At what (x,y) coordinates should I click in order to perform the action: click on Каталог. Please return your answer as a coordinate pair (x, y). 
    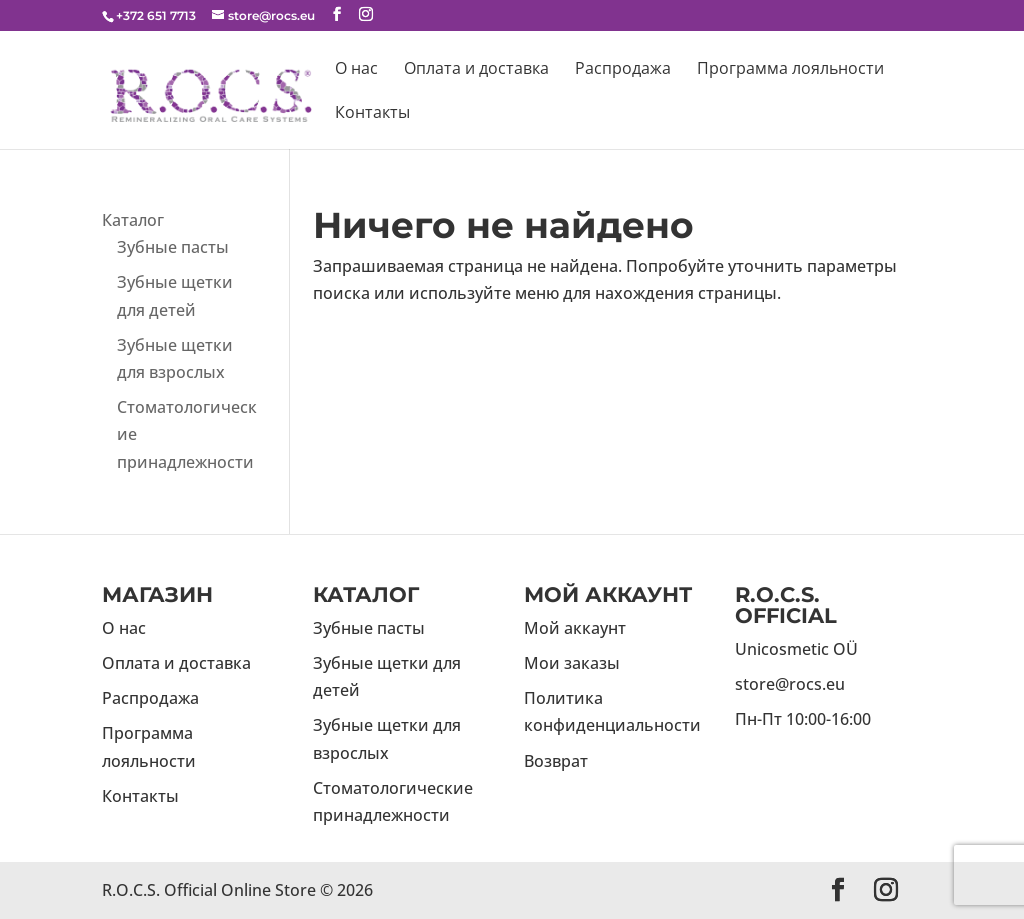
    Looking at the image, I should click on (133, 220).